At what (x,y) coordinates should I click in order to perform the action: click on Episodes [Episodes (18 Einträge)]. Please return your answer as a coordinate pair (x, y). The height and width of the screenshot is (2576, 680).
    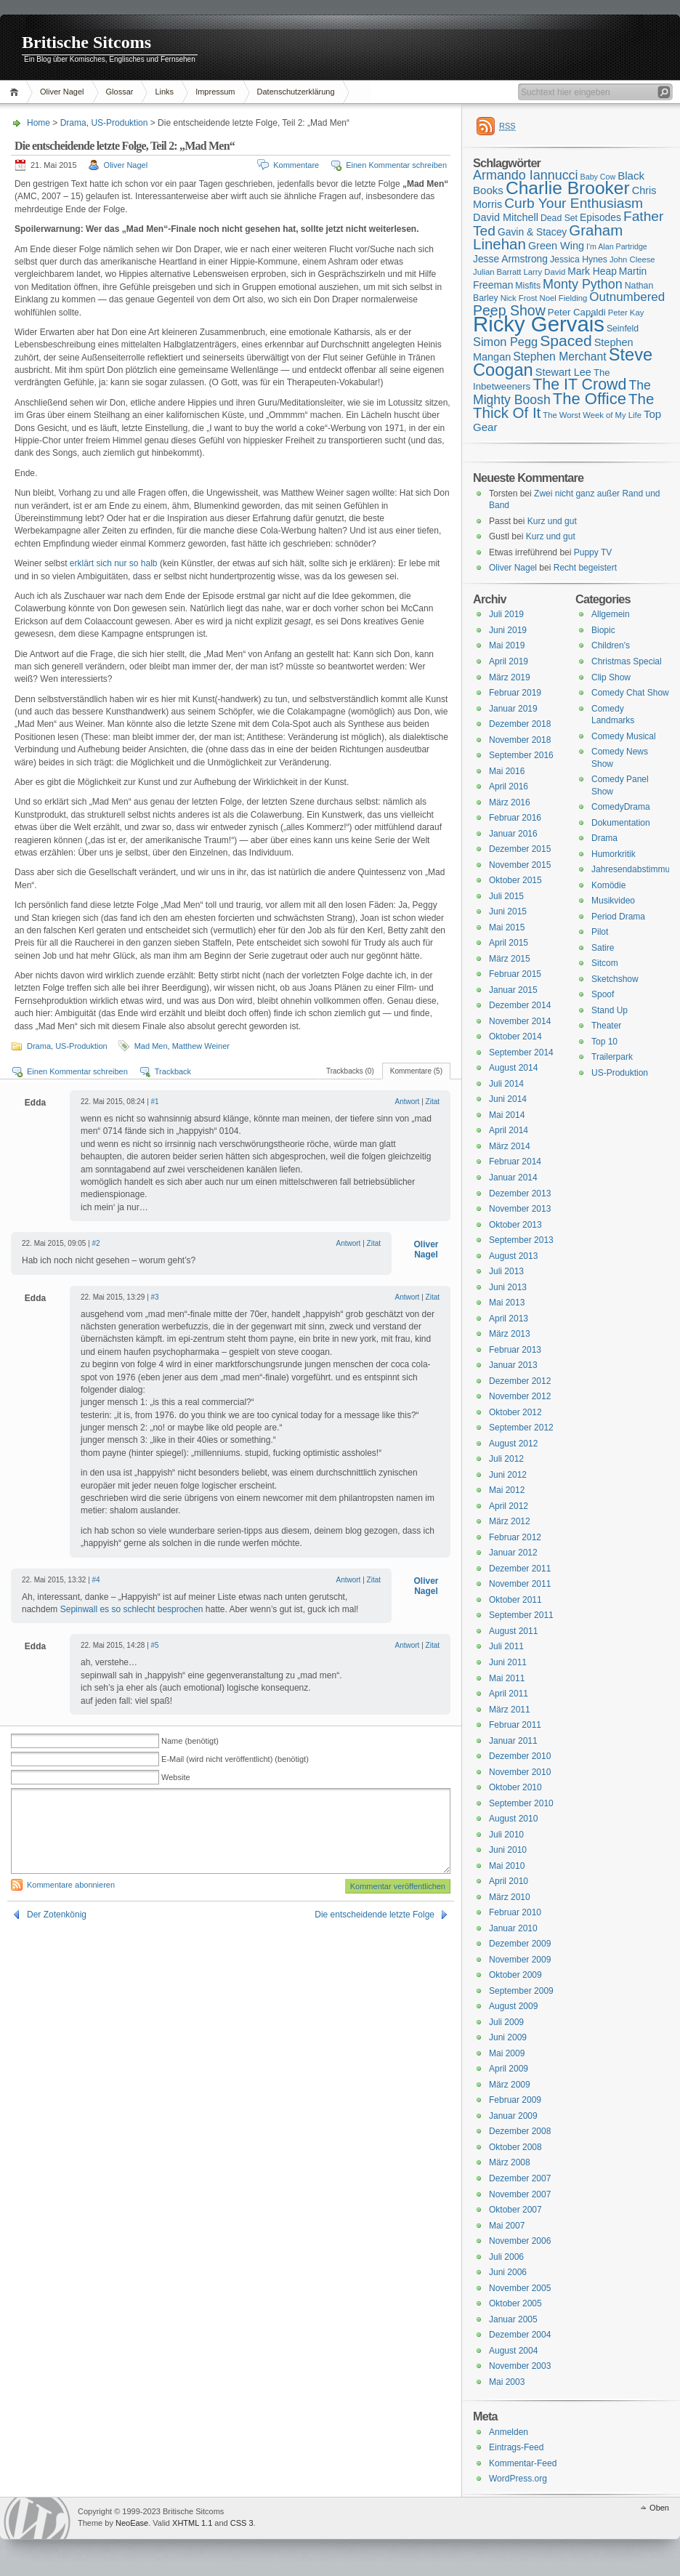
    Looking at the image, I should click on (600, 217).